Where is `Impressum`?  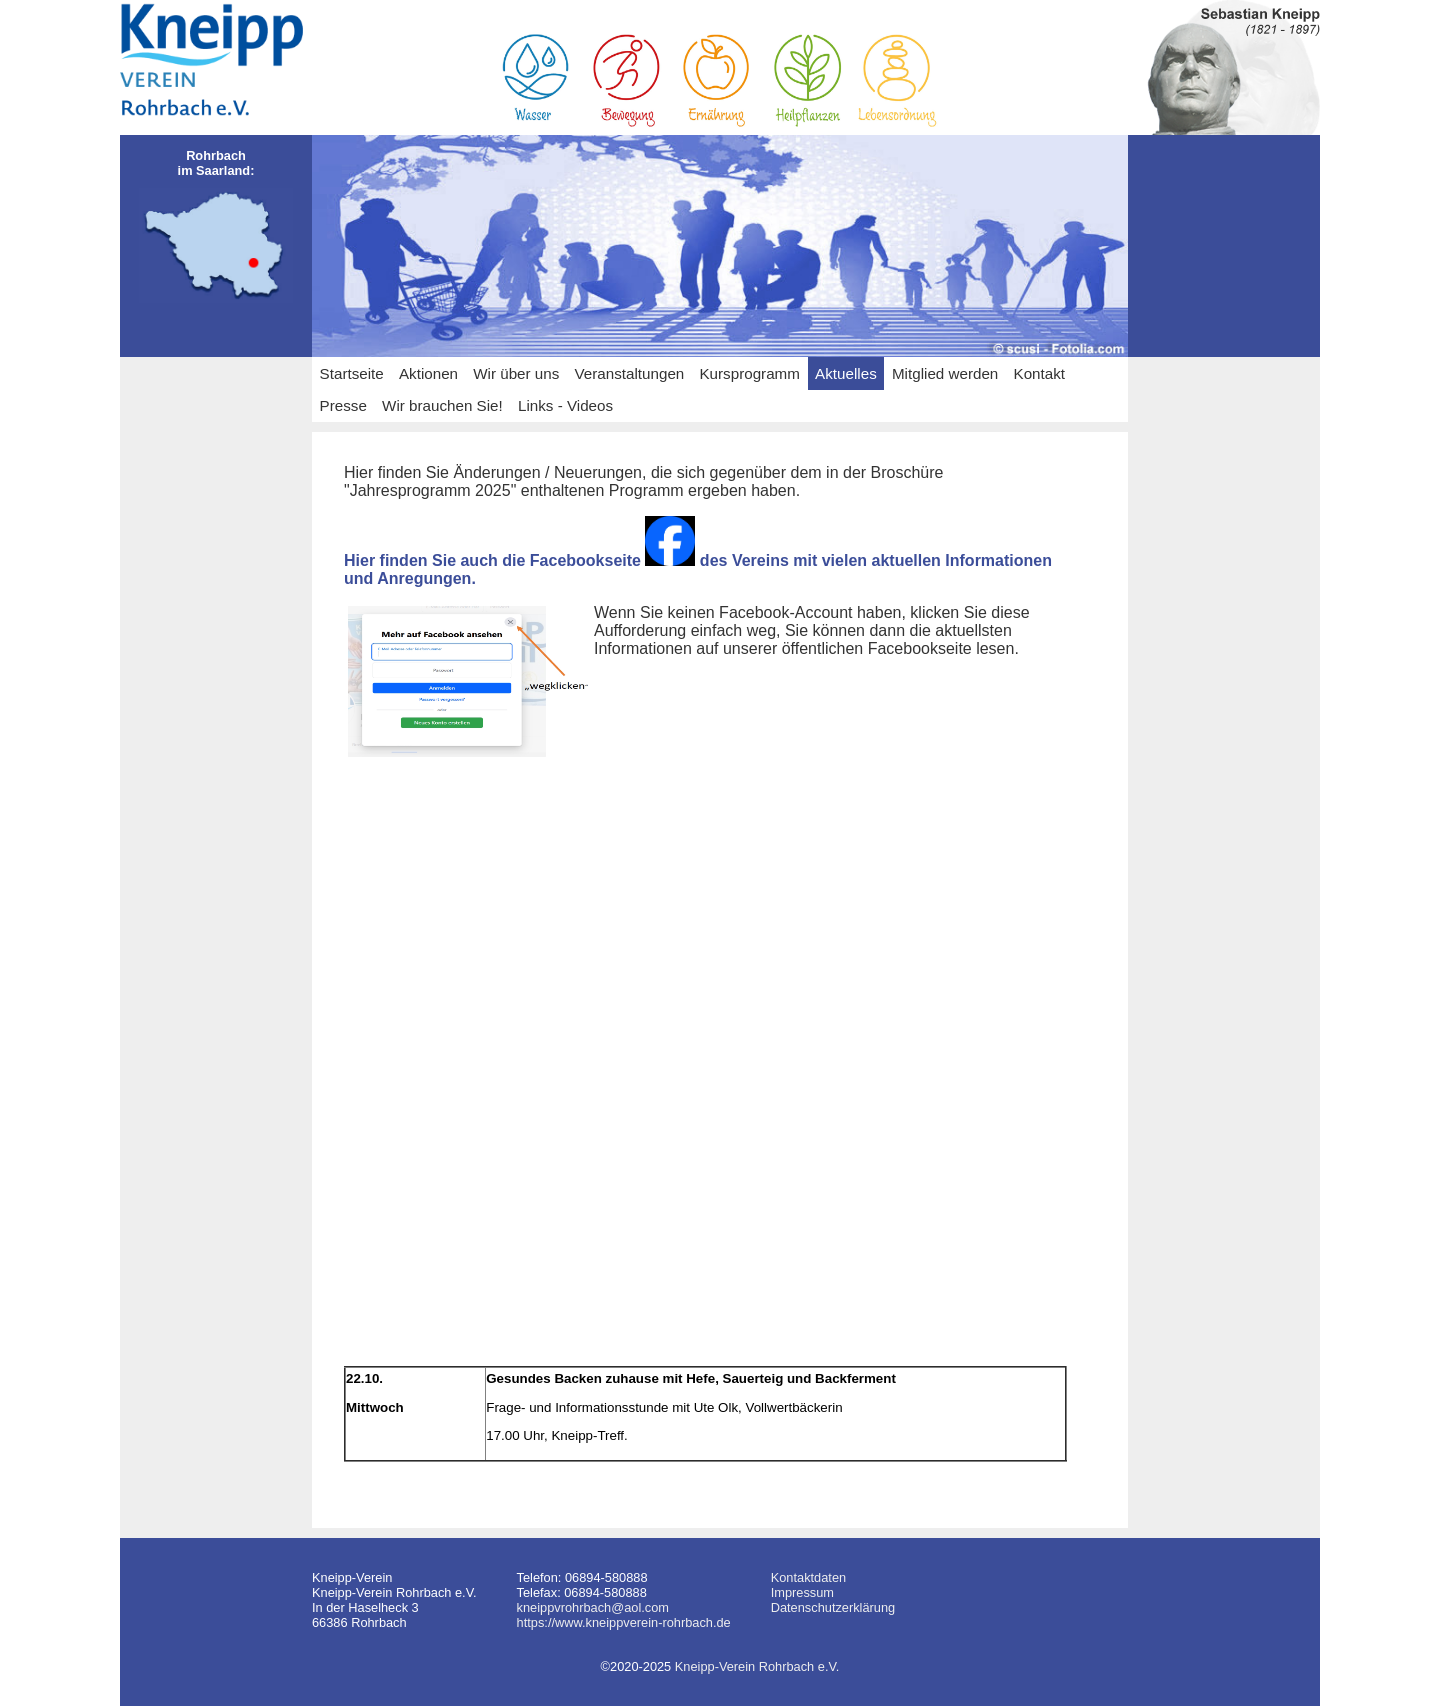 Impressum is located at coordinates (802, 1592).